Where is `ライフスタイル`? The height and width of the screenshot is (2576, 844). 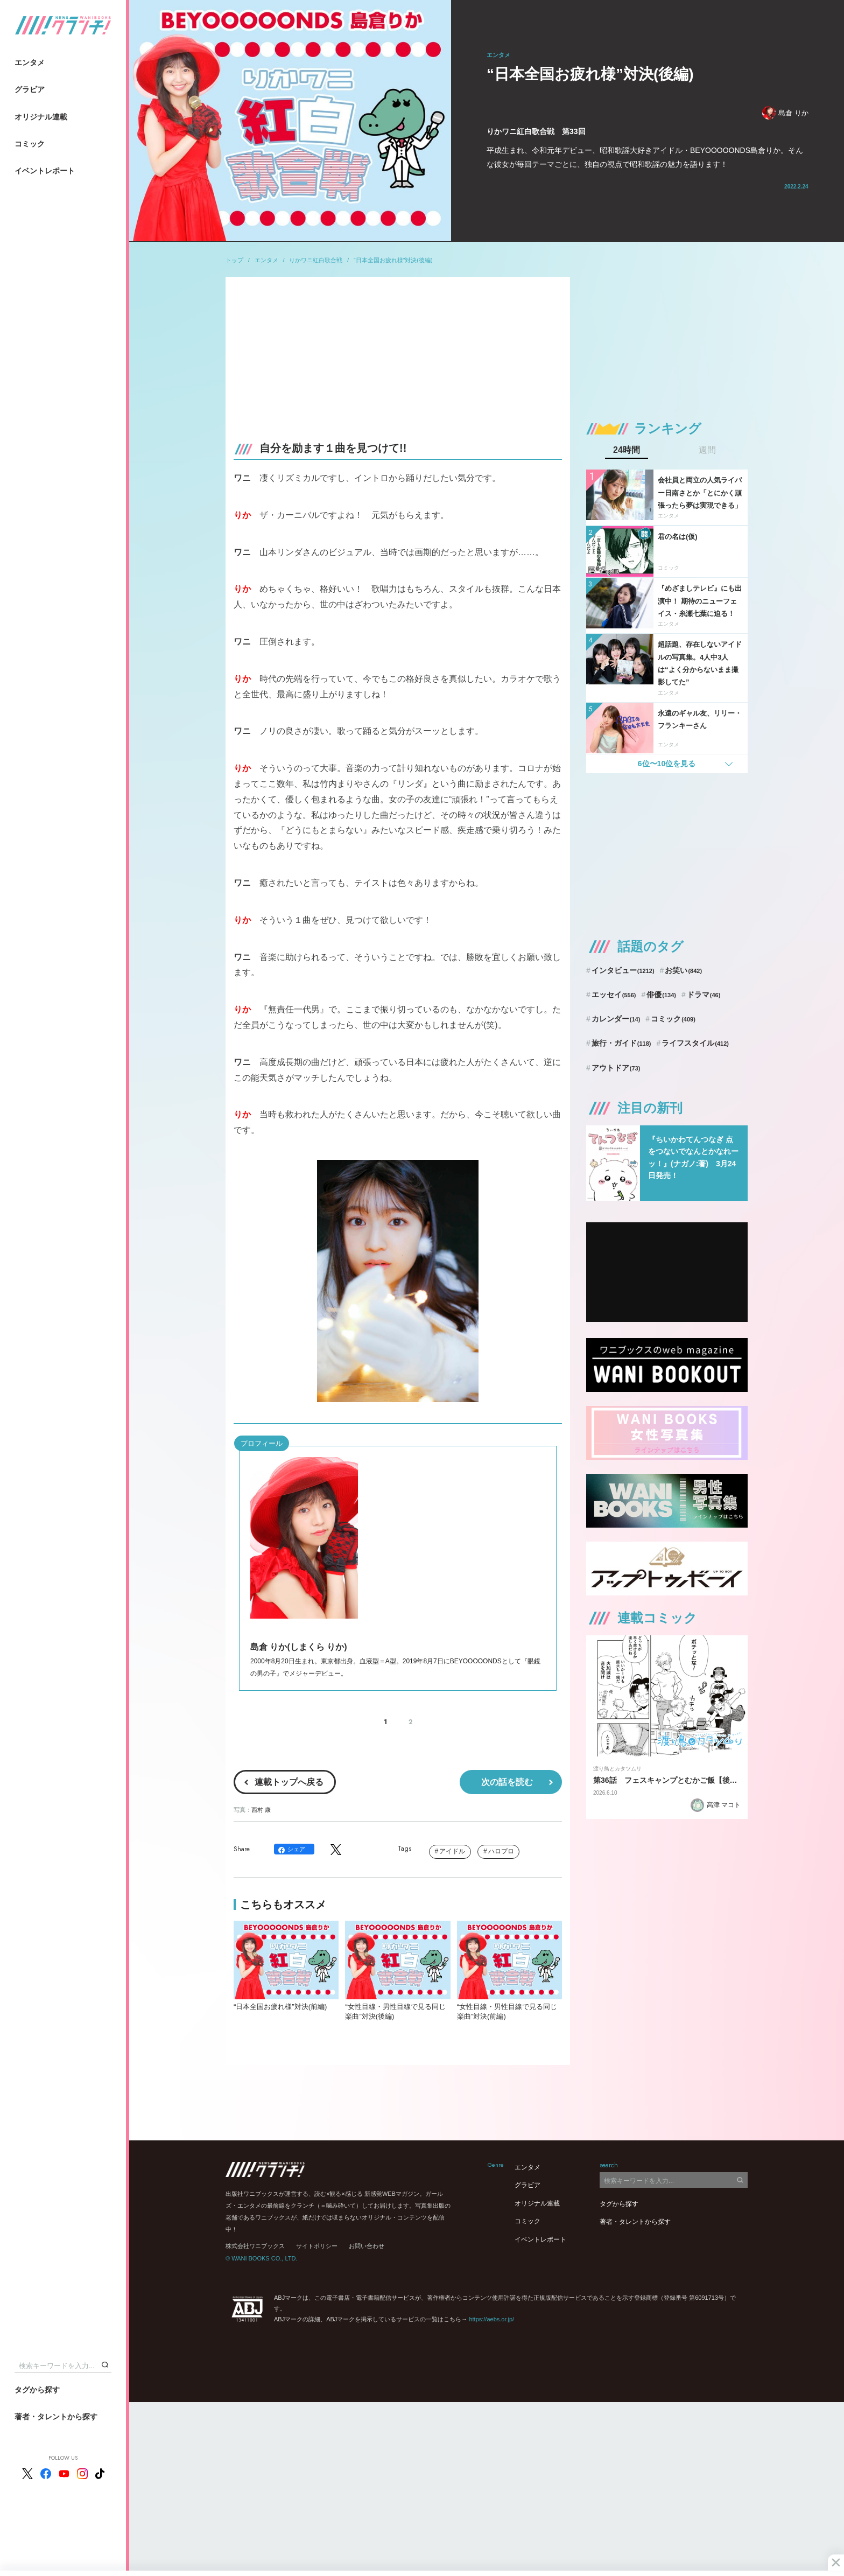 ライフスタイル is located at coordinates (695, 1043).